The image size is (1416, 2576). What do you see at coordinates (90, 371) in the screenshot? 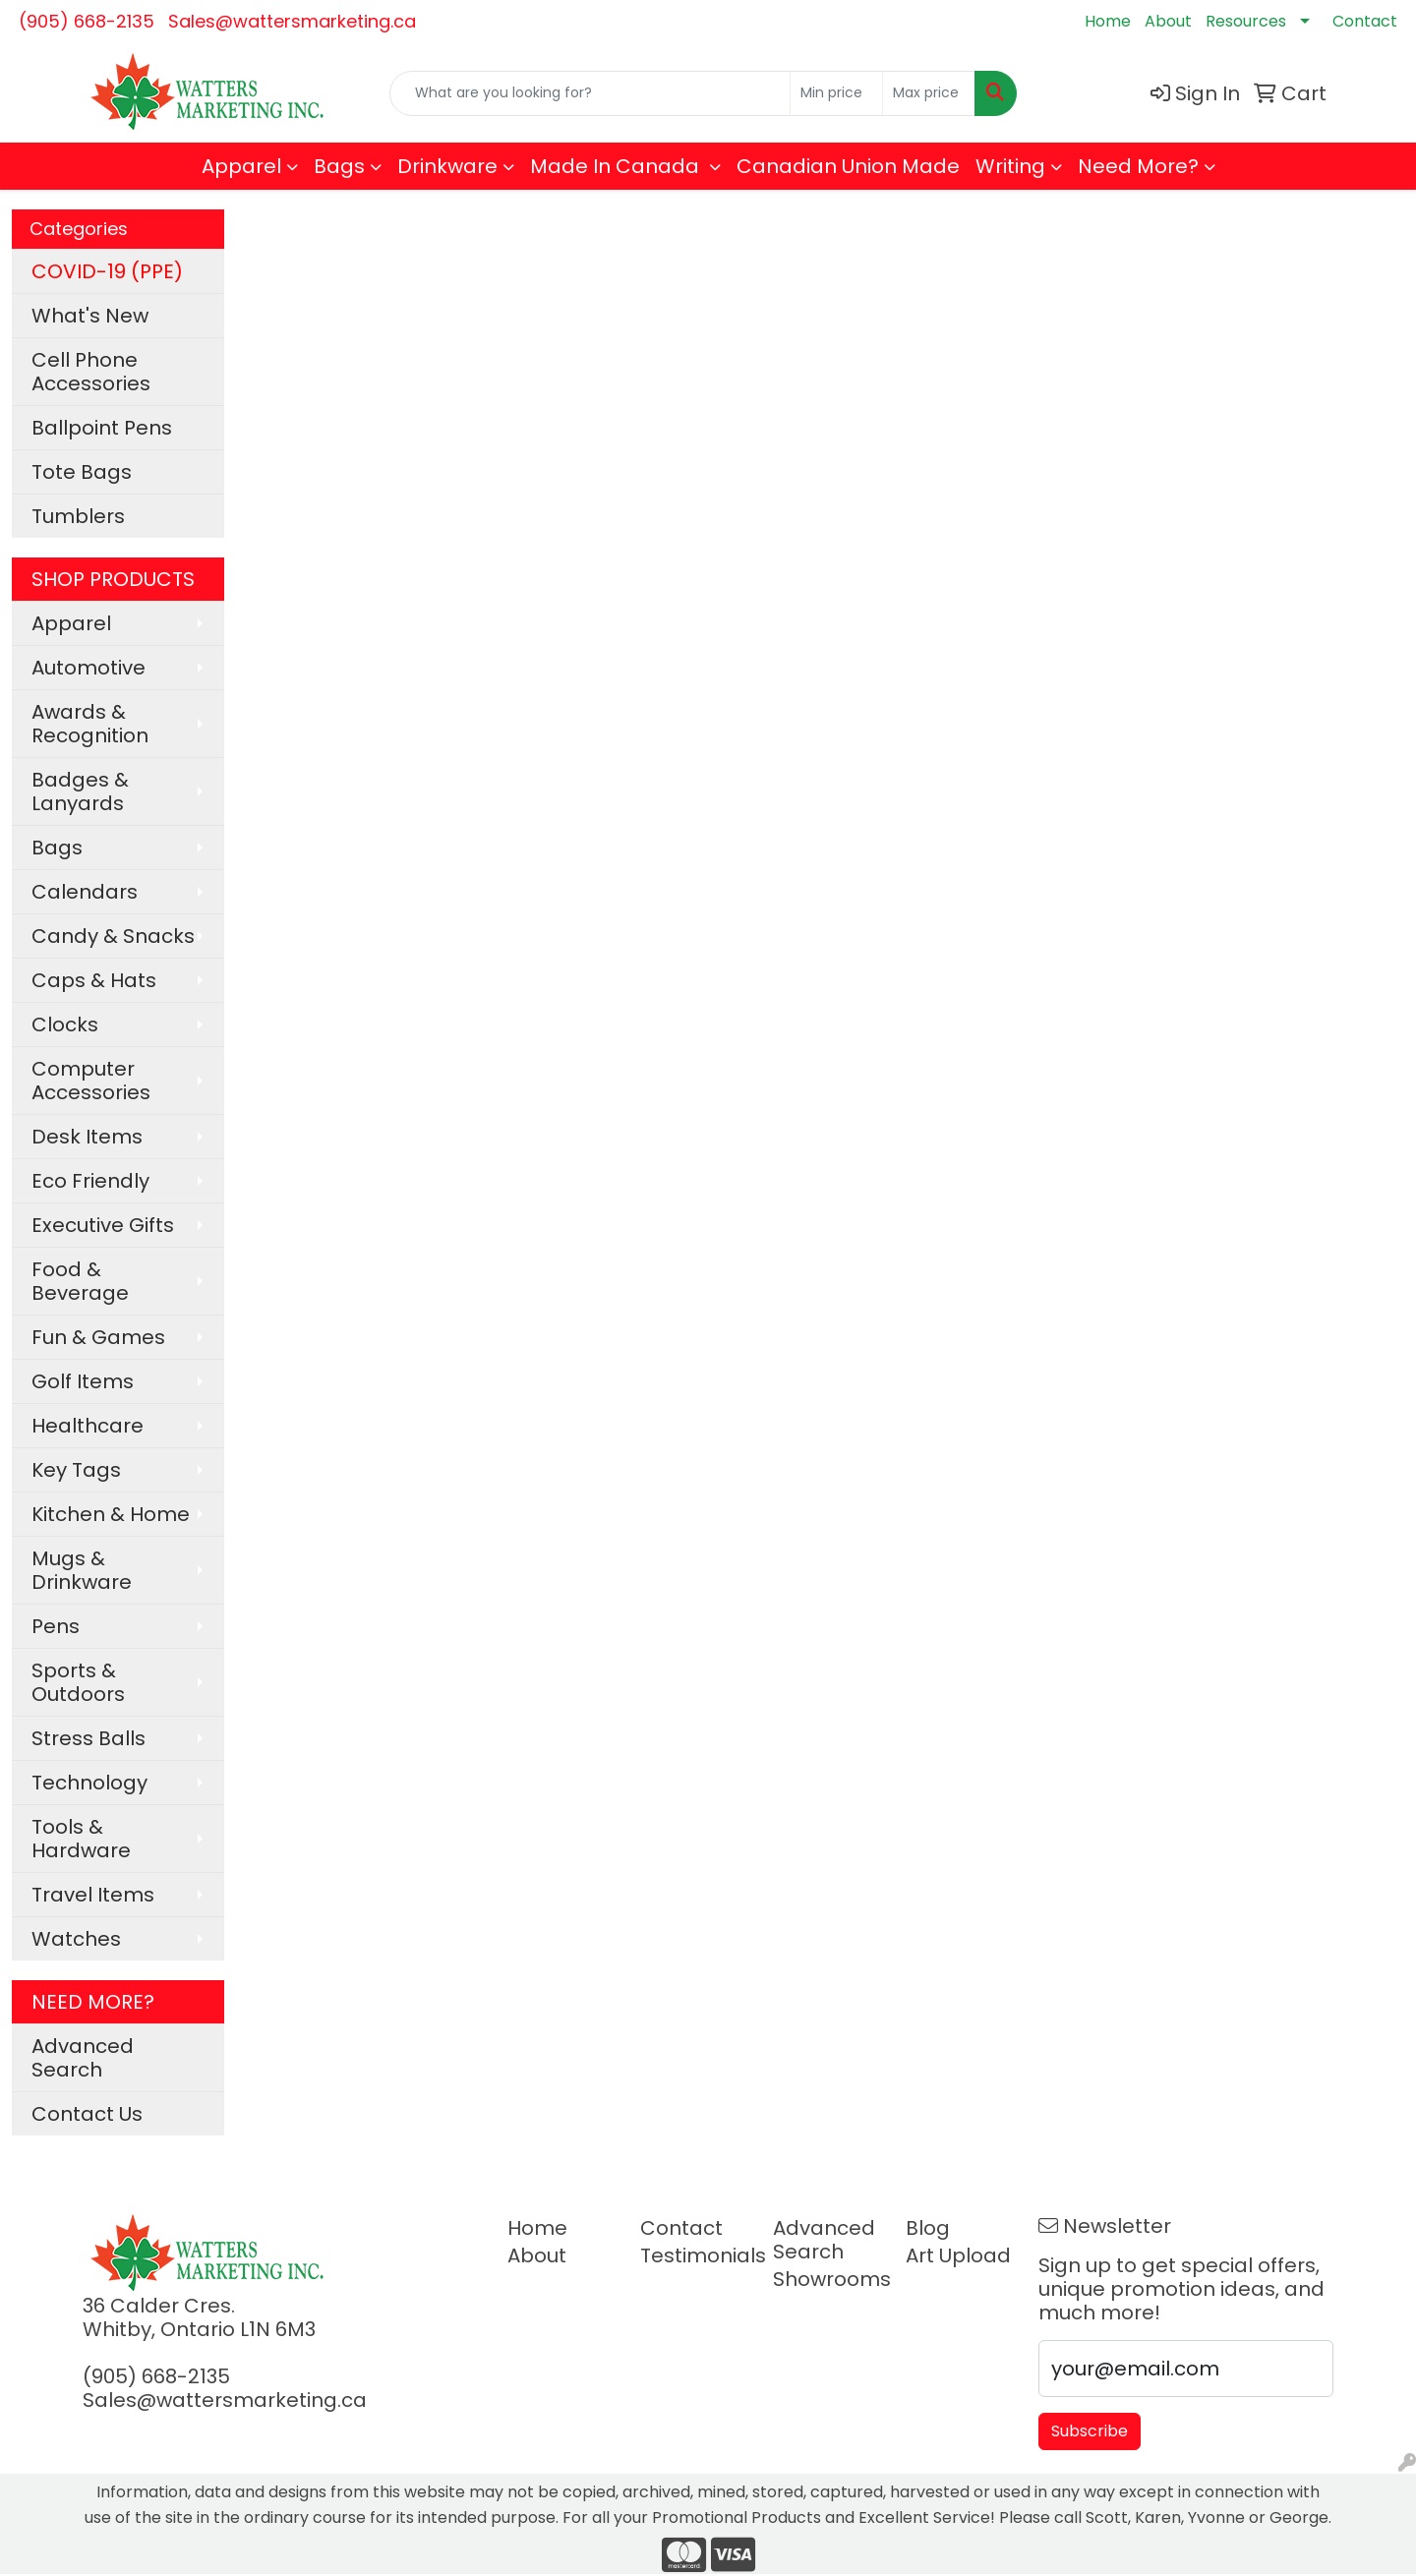
I see `Cell Phone Accessories` at bounding box center [90, 371].